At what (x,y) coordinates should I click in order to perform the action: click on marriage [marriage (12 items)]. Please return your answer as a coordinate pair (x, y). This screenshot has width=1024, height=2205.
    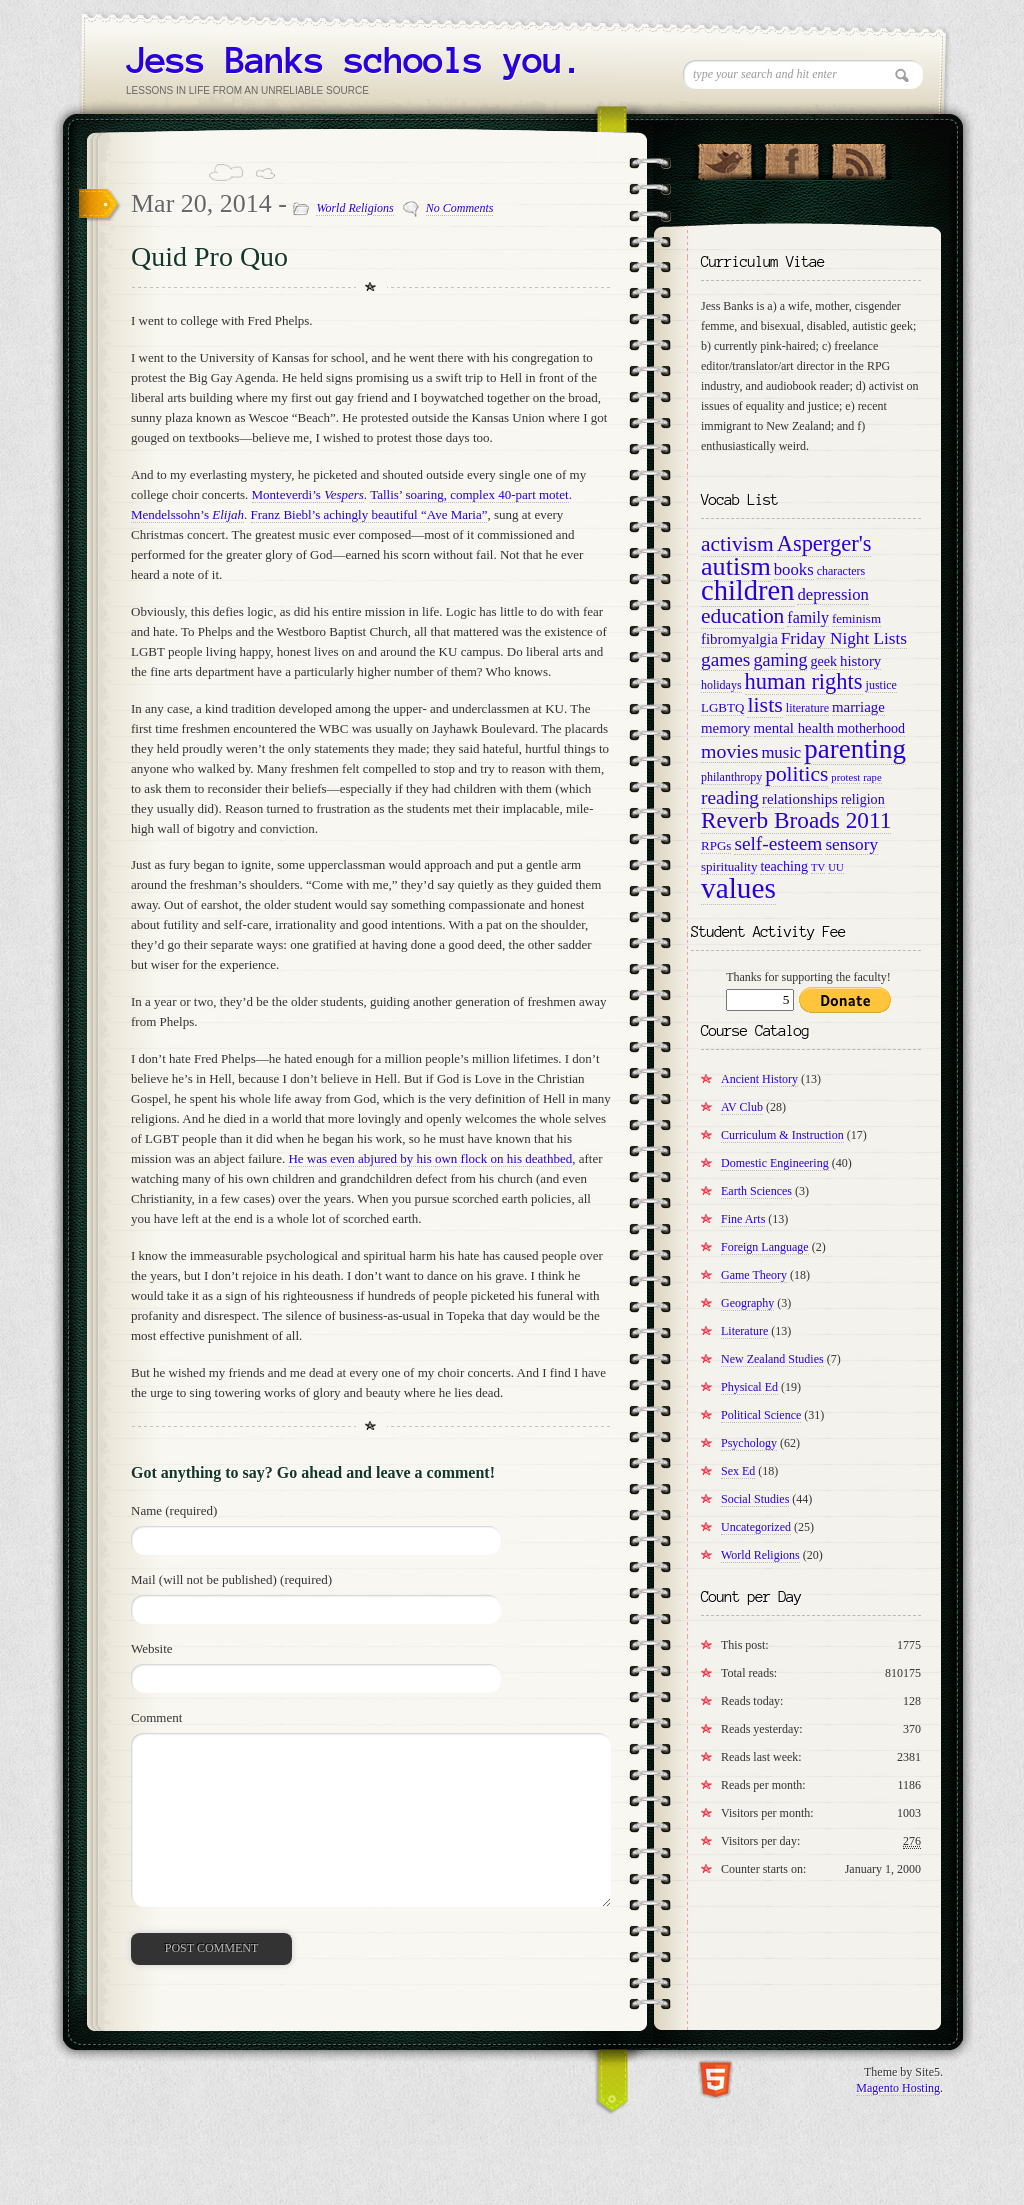
    Looking at the image, I should click on (858, 707).